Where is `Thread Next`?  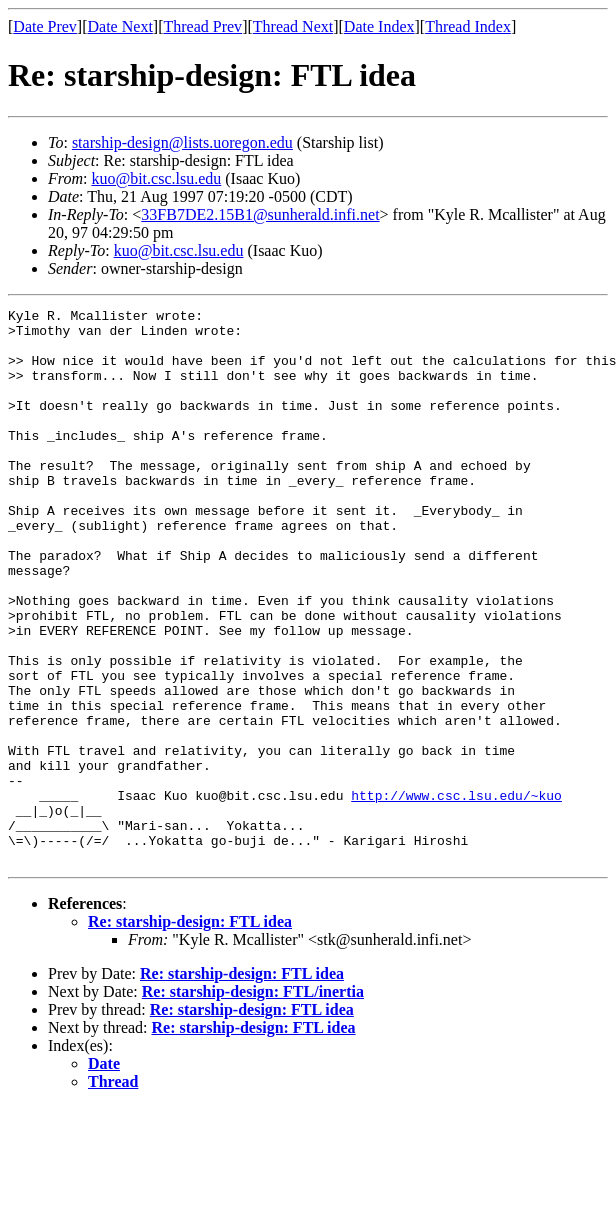
Thread Next is located at coordinates (293, 26).